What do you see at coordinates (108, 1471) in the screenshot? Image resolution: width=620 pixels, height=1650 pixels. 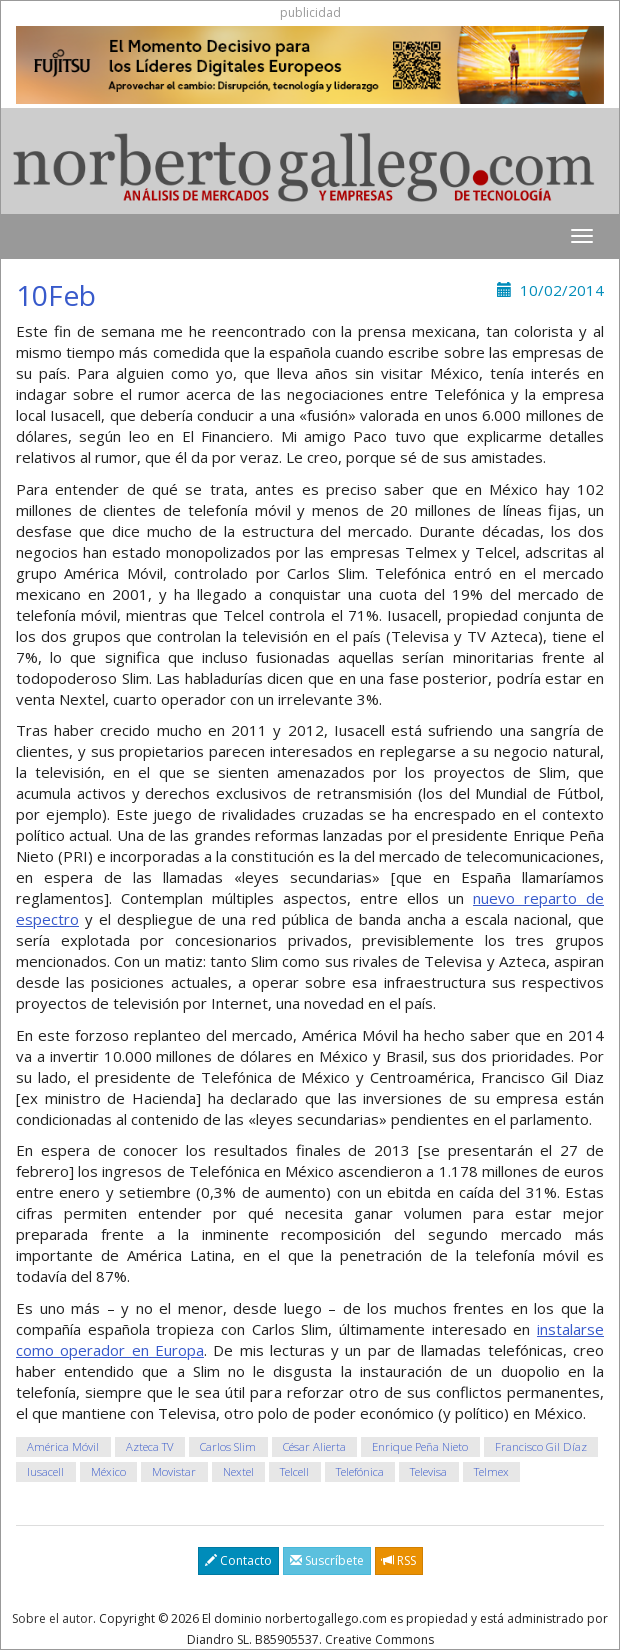 I see `México` at bounding box center [108, 1471].